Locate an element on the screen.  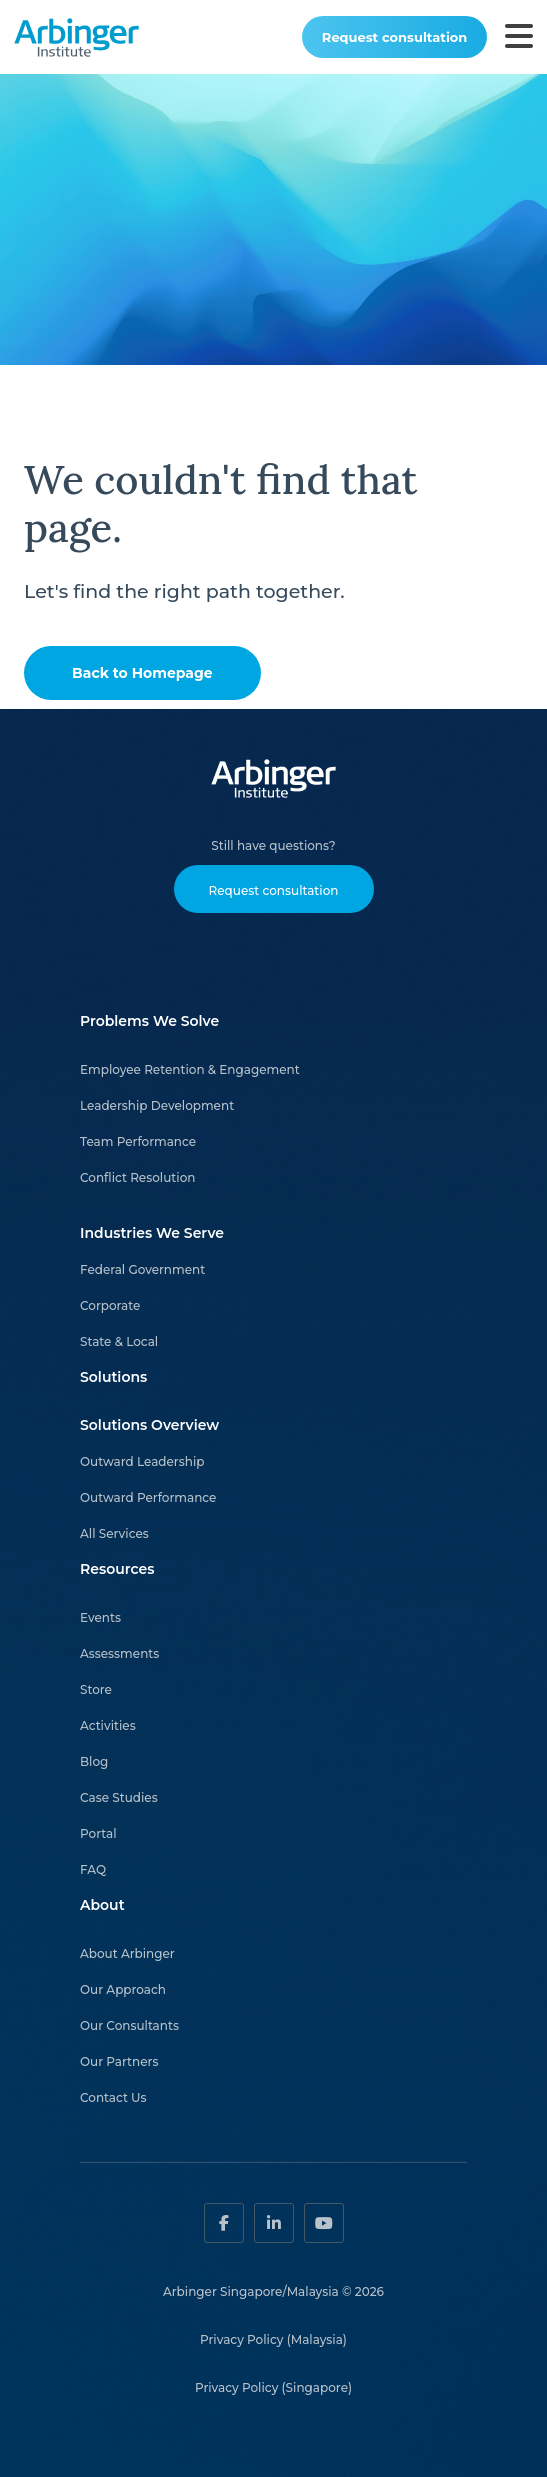
Our Approach is located at coordinates (123, 1989).